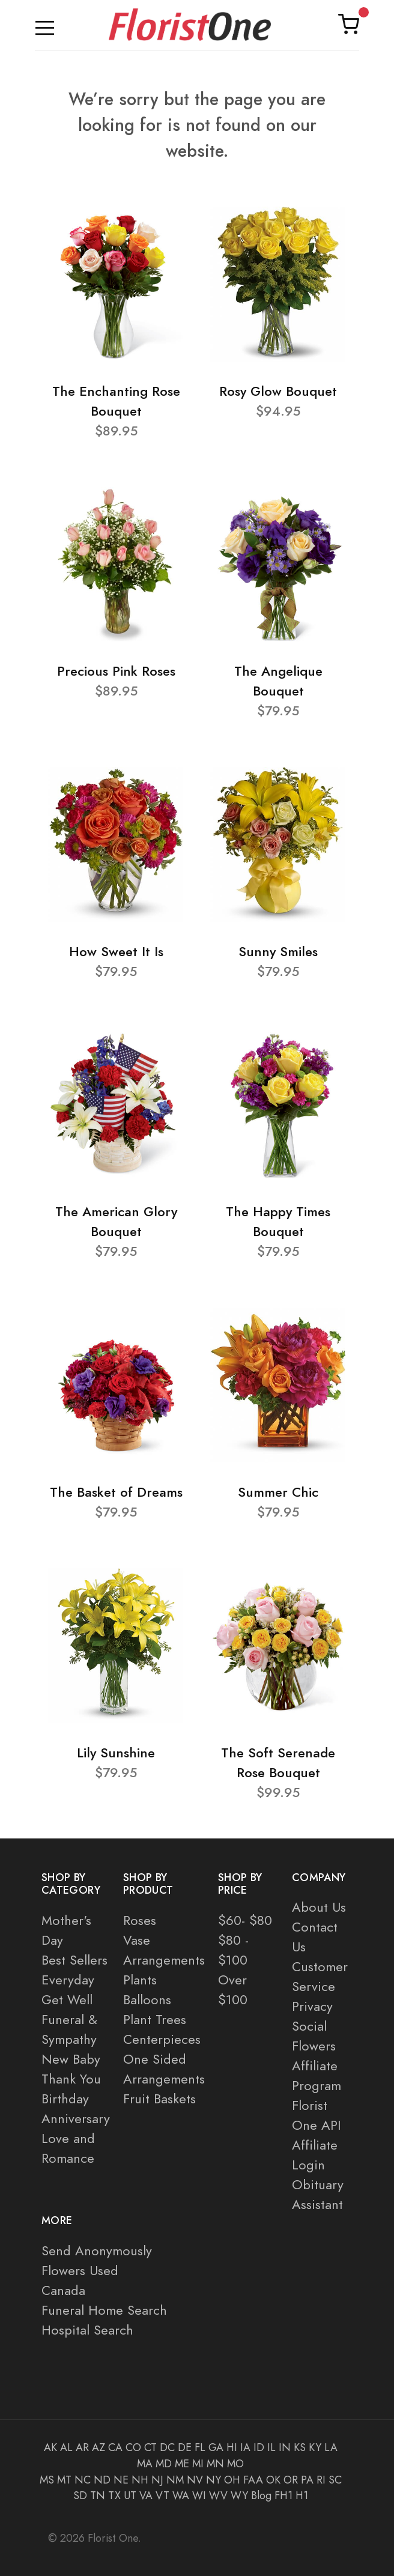  I want to click on MA, so click(145, 2463).